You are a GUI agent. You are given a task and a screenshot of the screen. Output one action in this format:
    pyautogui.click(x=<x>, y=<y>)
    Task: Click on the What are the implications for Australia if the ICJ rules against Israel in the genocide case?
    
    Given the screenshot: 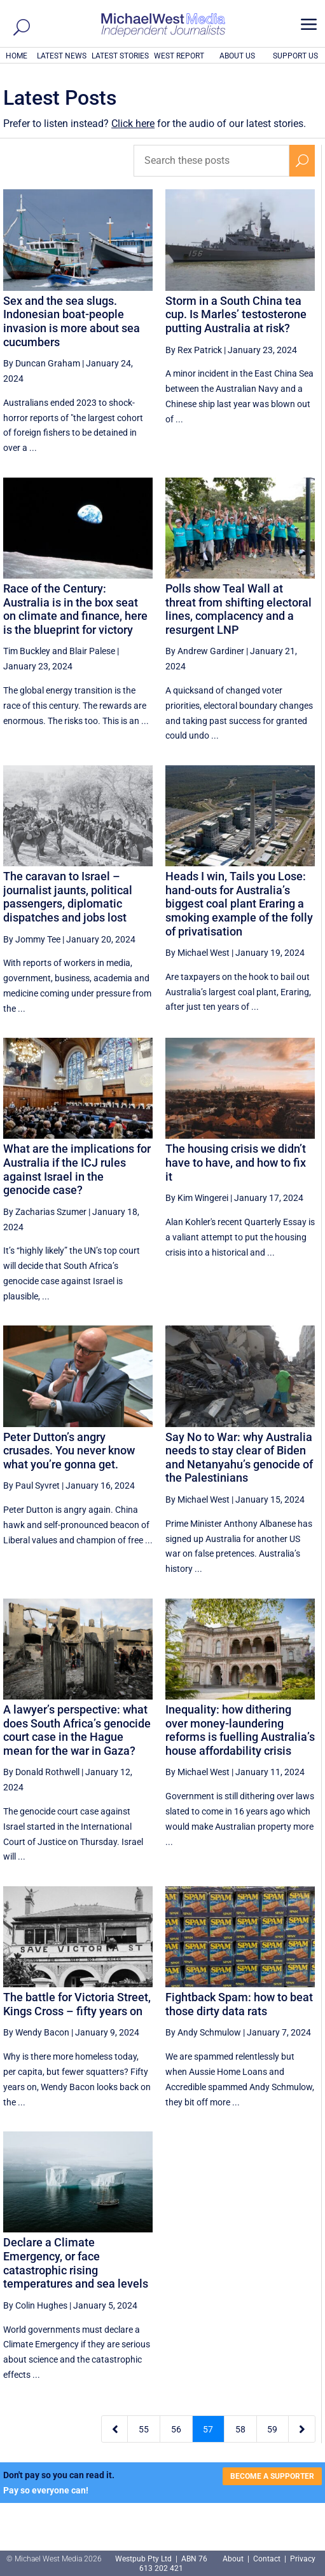 What is the action you would take?
    pyautogui.click(x=77, y=1169)
    